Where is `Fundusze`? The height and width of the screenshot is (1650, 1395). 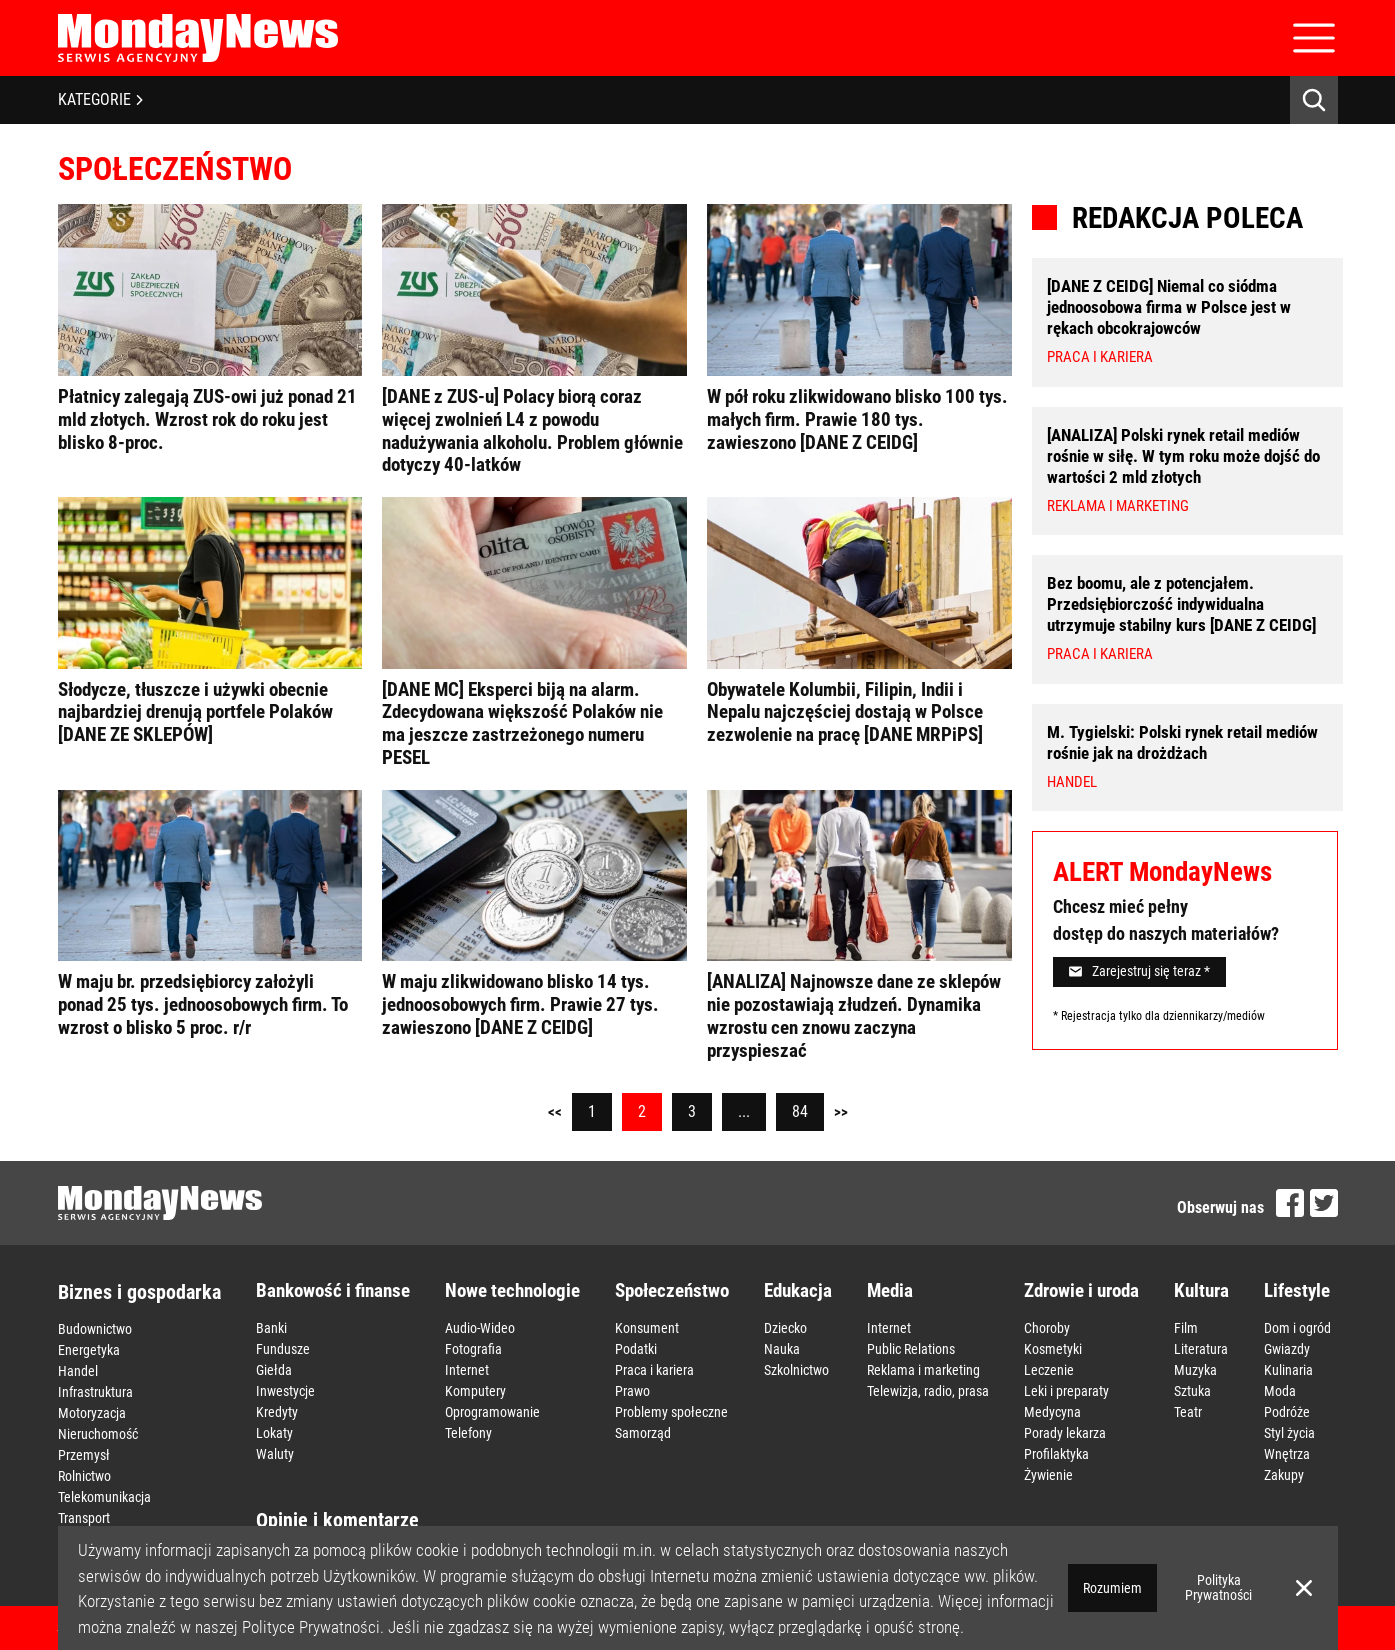 Fundusze is located at coordinates (283, 1349).